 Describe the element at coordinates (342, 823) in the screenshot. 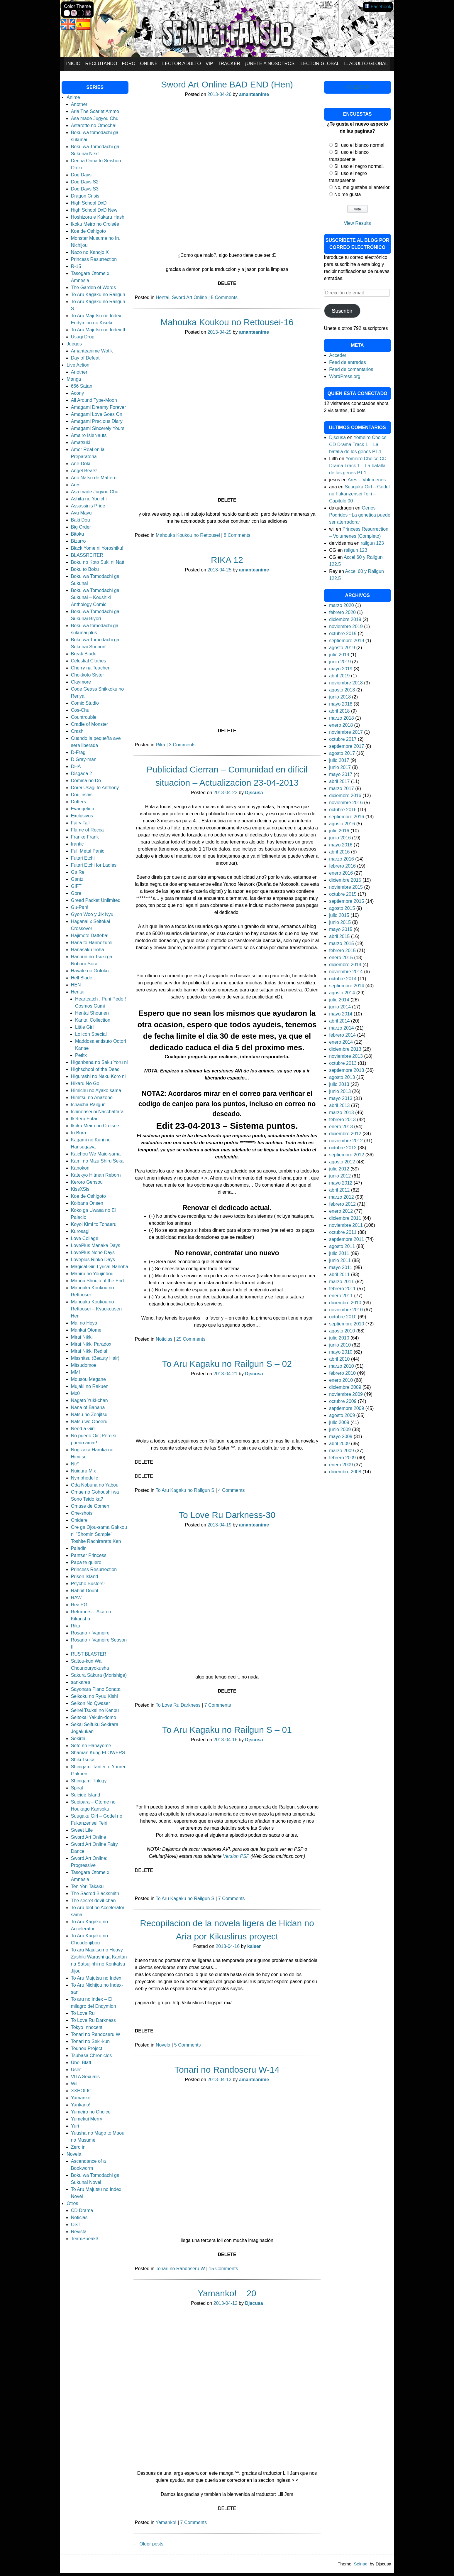

I see `agosto 2016` at that location.